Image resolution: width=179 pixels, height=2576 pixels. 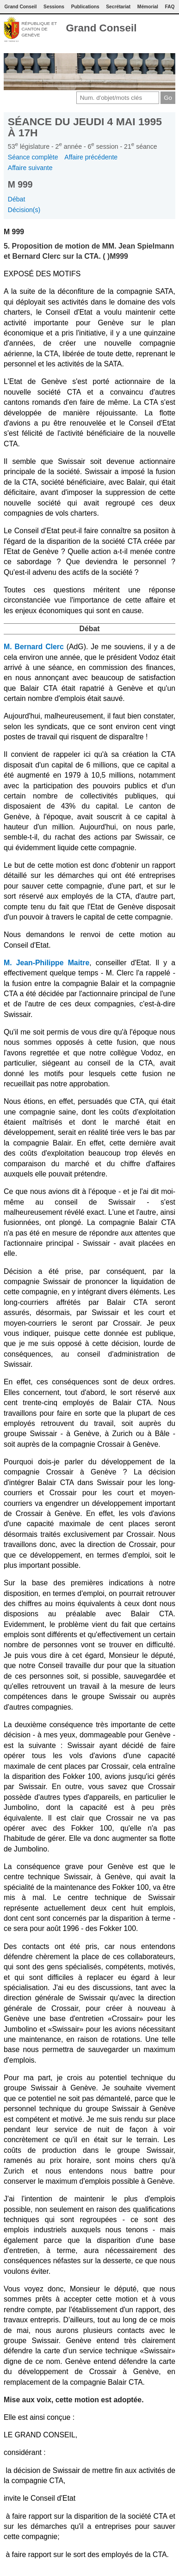 I want to click on Publications, so click(x=85, y=6).